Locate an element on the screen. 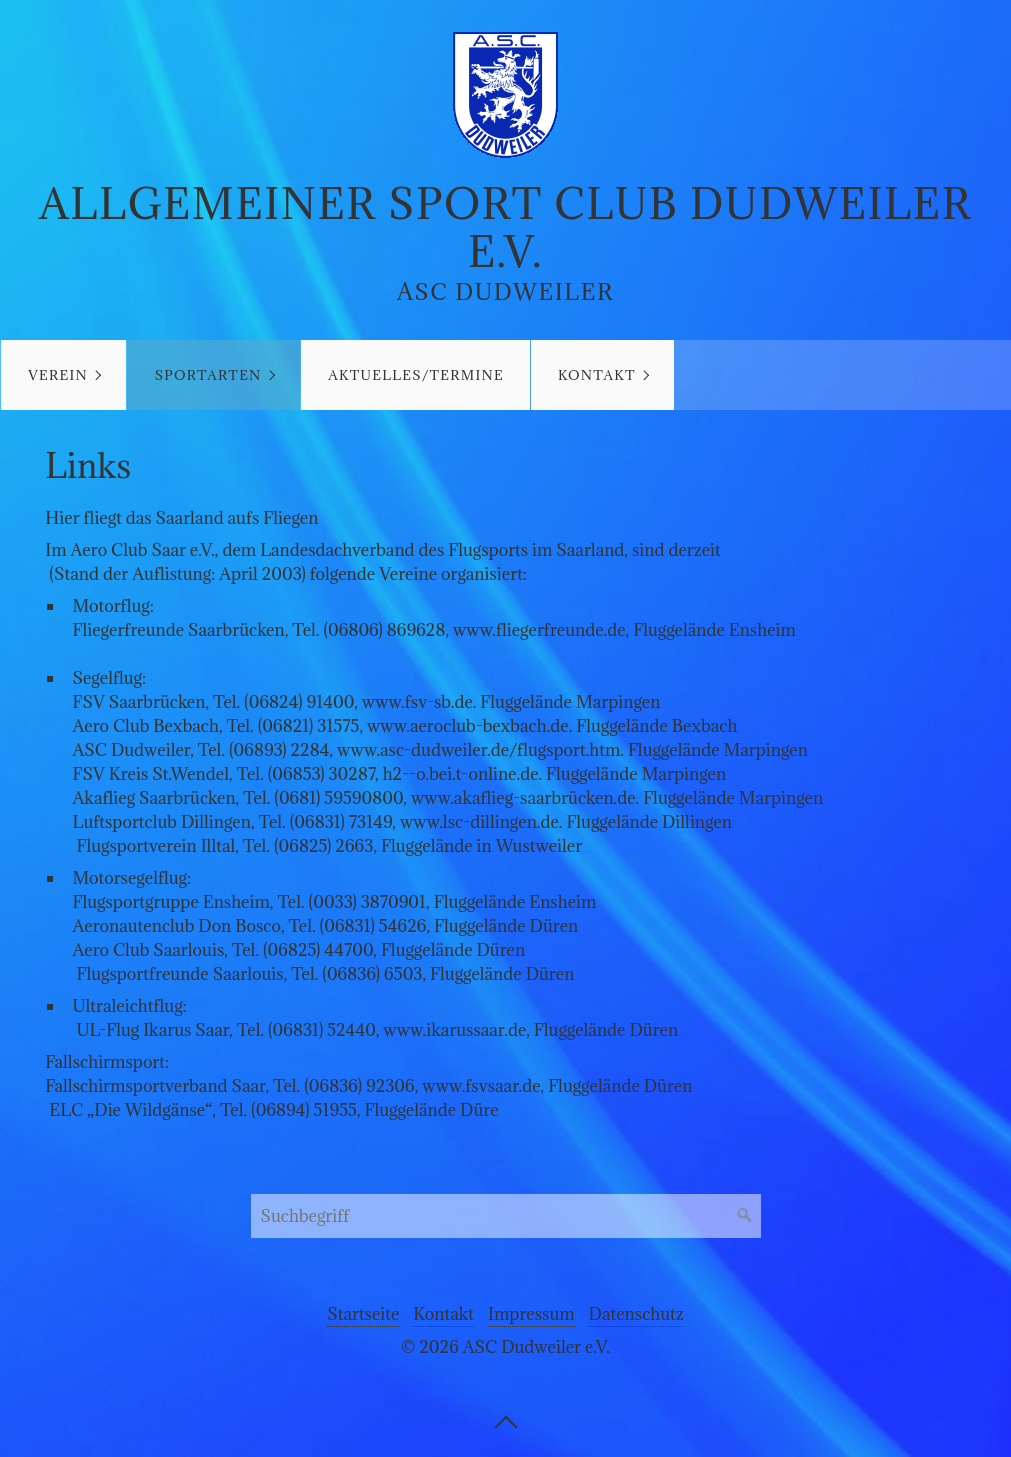  [Suchbegriff] is located at coordinates (506, 1216).